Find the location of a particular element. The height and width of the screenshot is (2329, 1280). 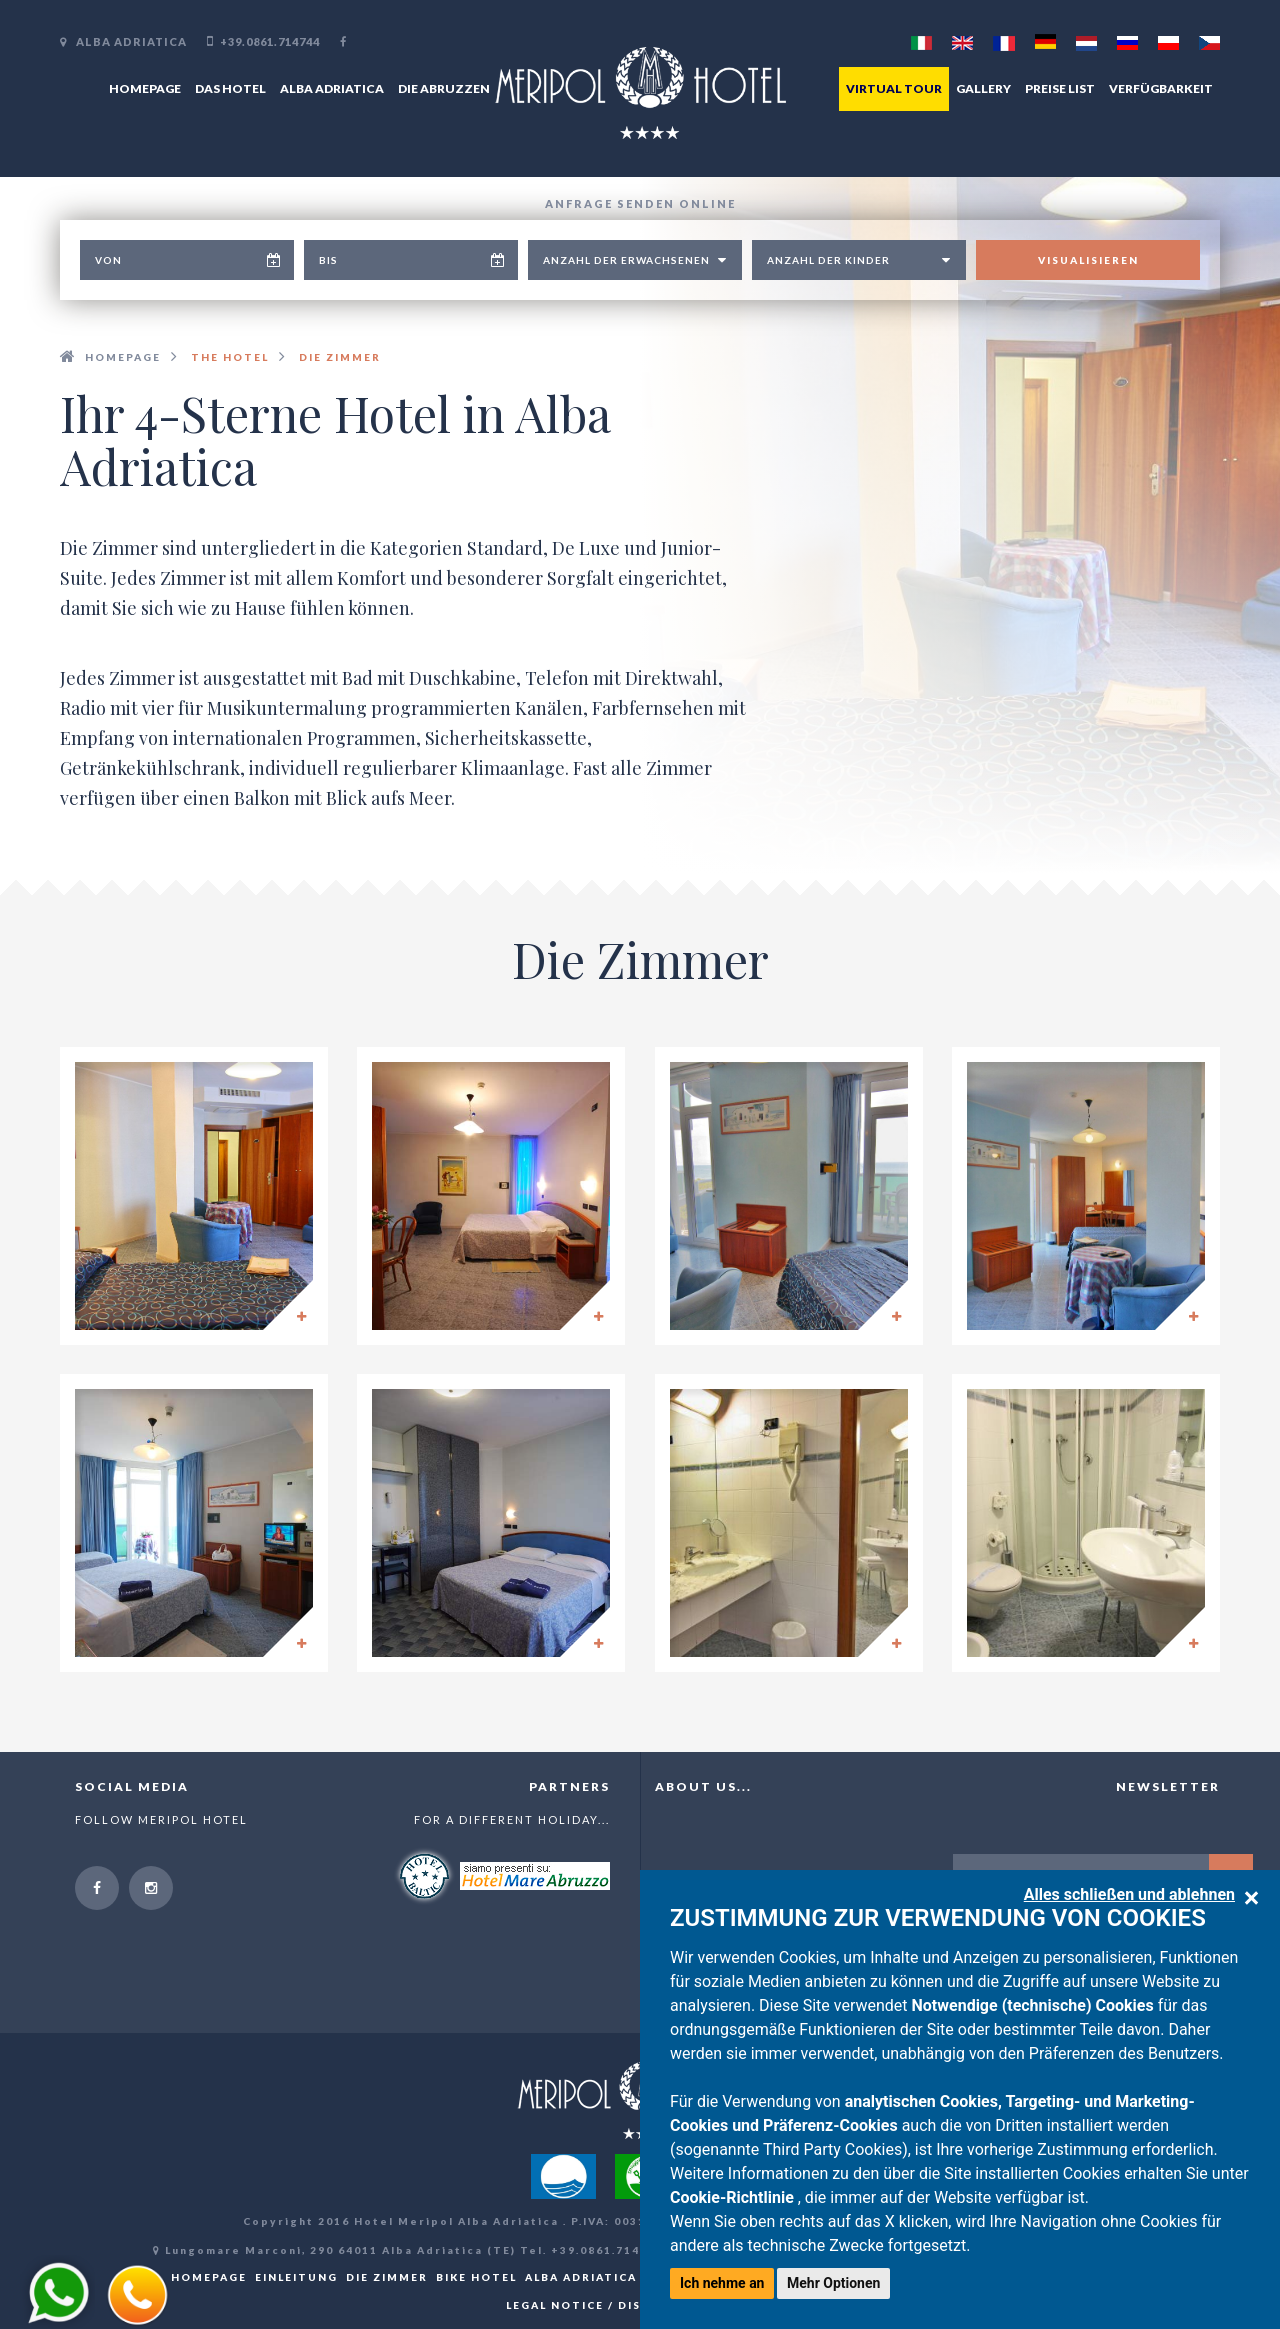

Verfügbarkeit is located at coordinates (1161, 88).